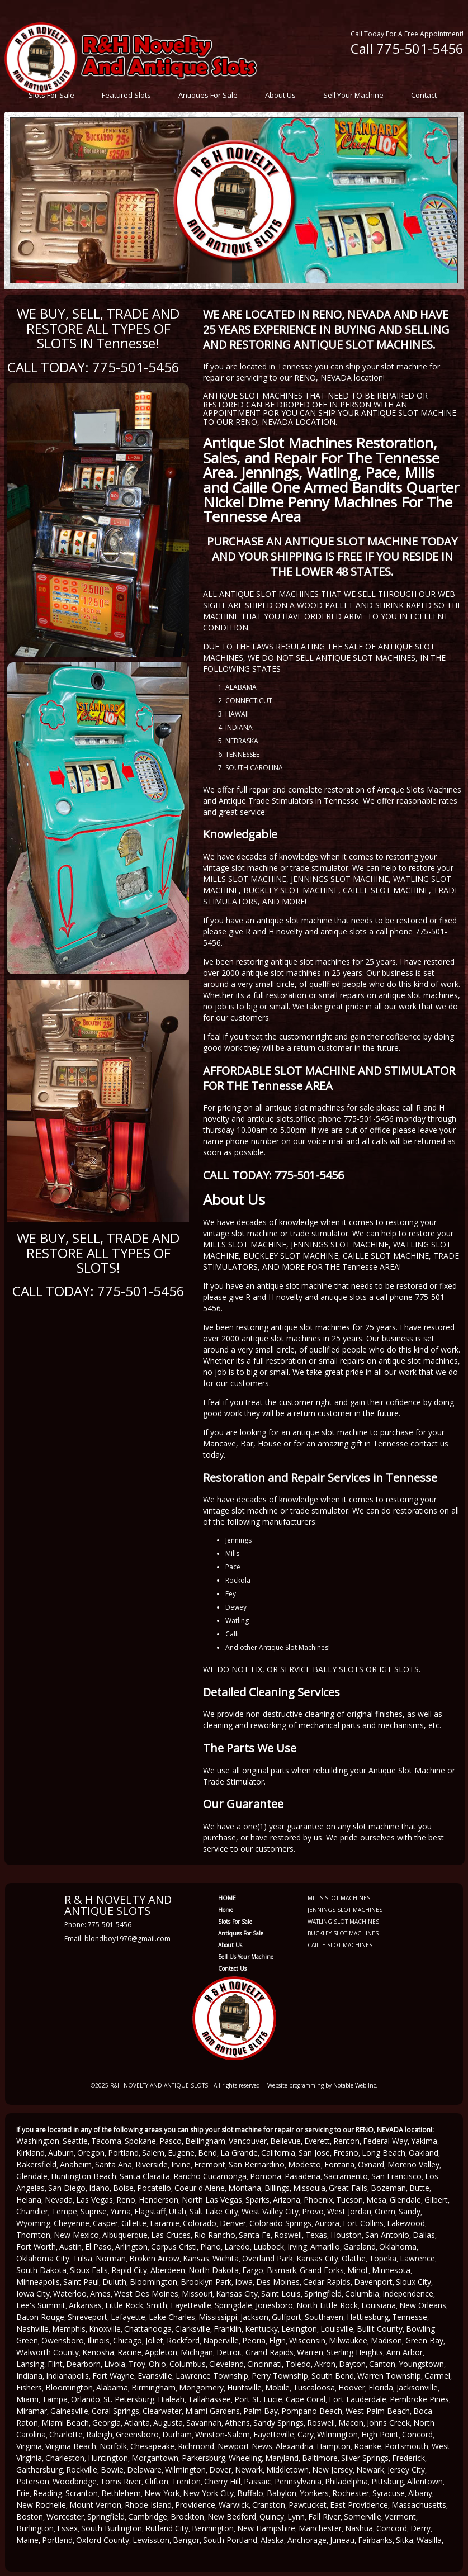  Describe the element at coordinates (170, 2141) in the screenshot. I see `Pasco` at that location.